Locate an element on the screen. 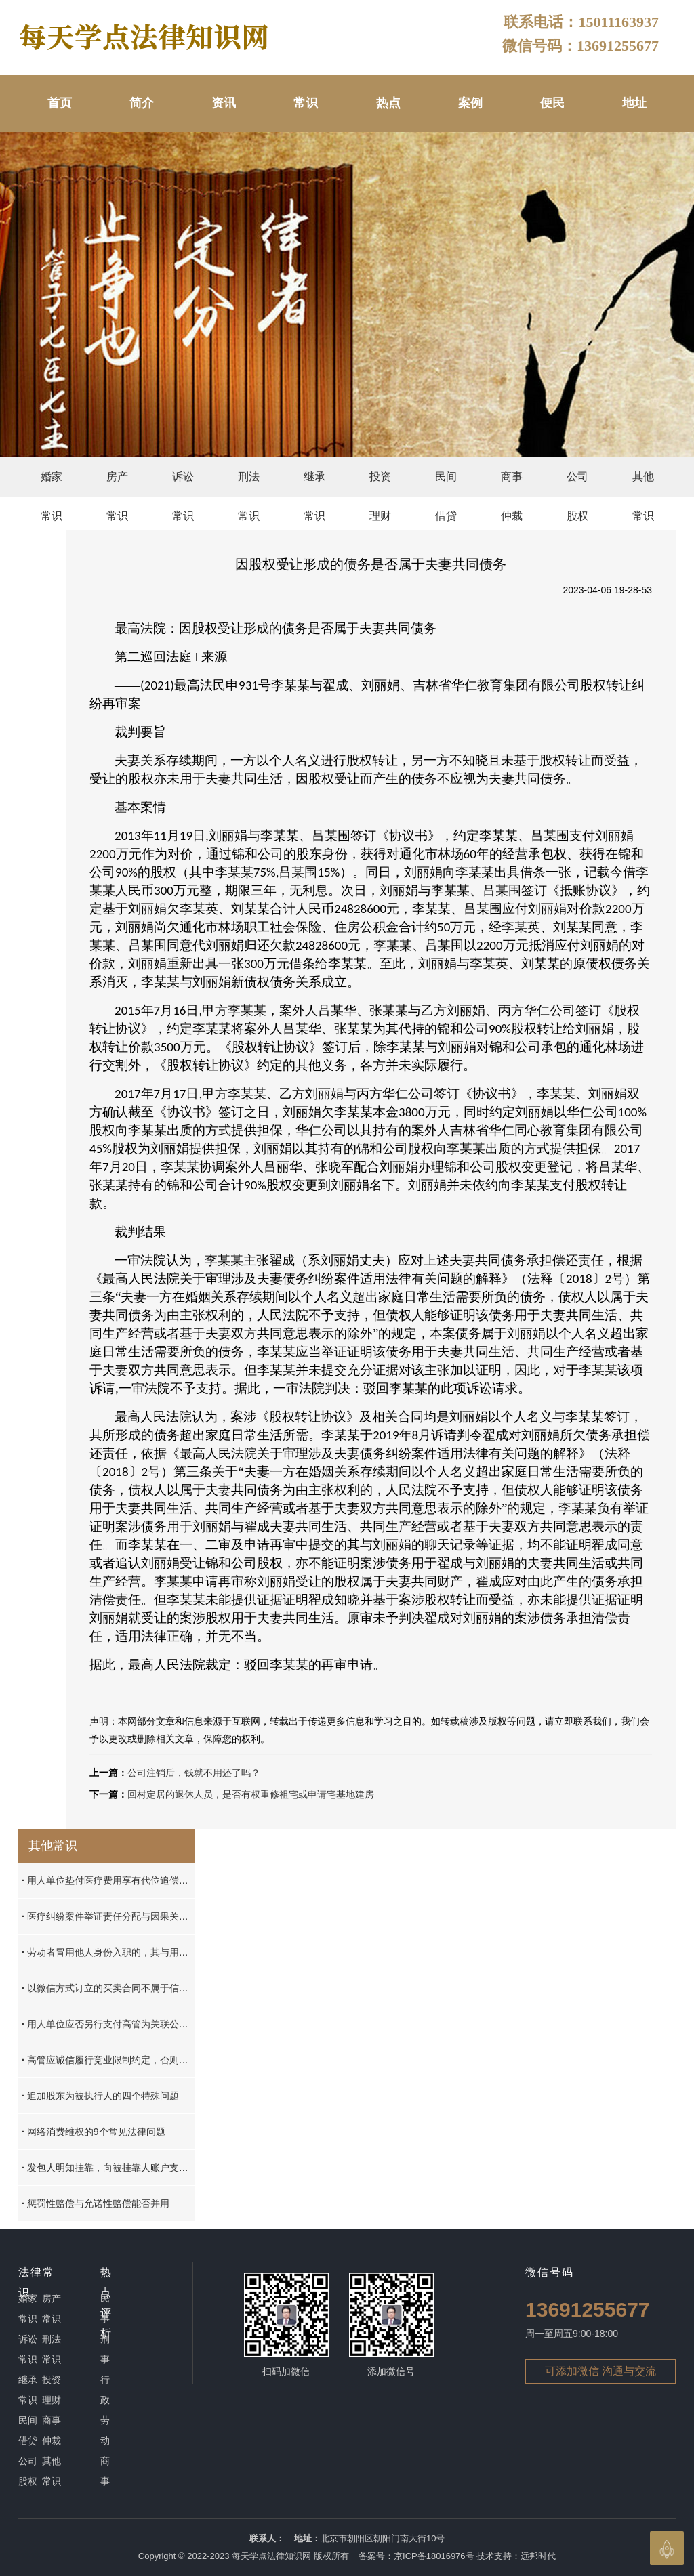  首页 is located at coordinates (59, 103).